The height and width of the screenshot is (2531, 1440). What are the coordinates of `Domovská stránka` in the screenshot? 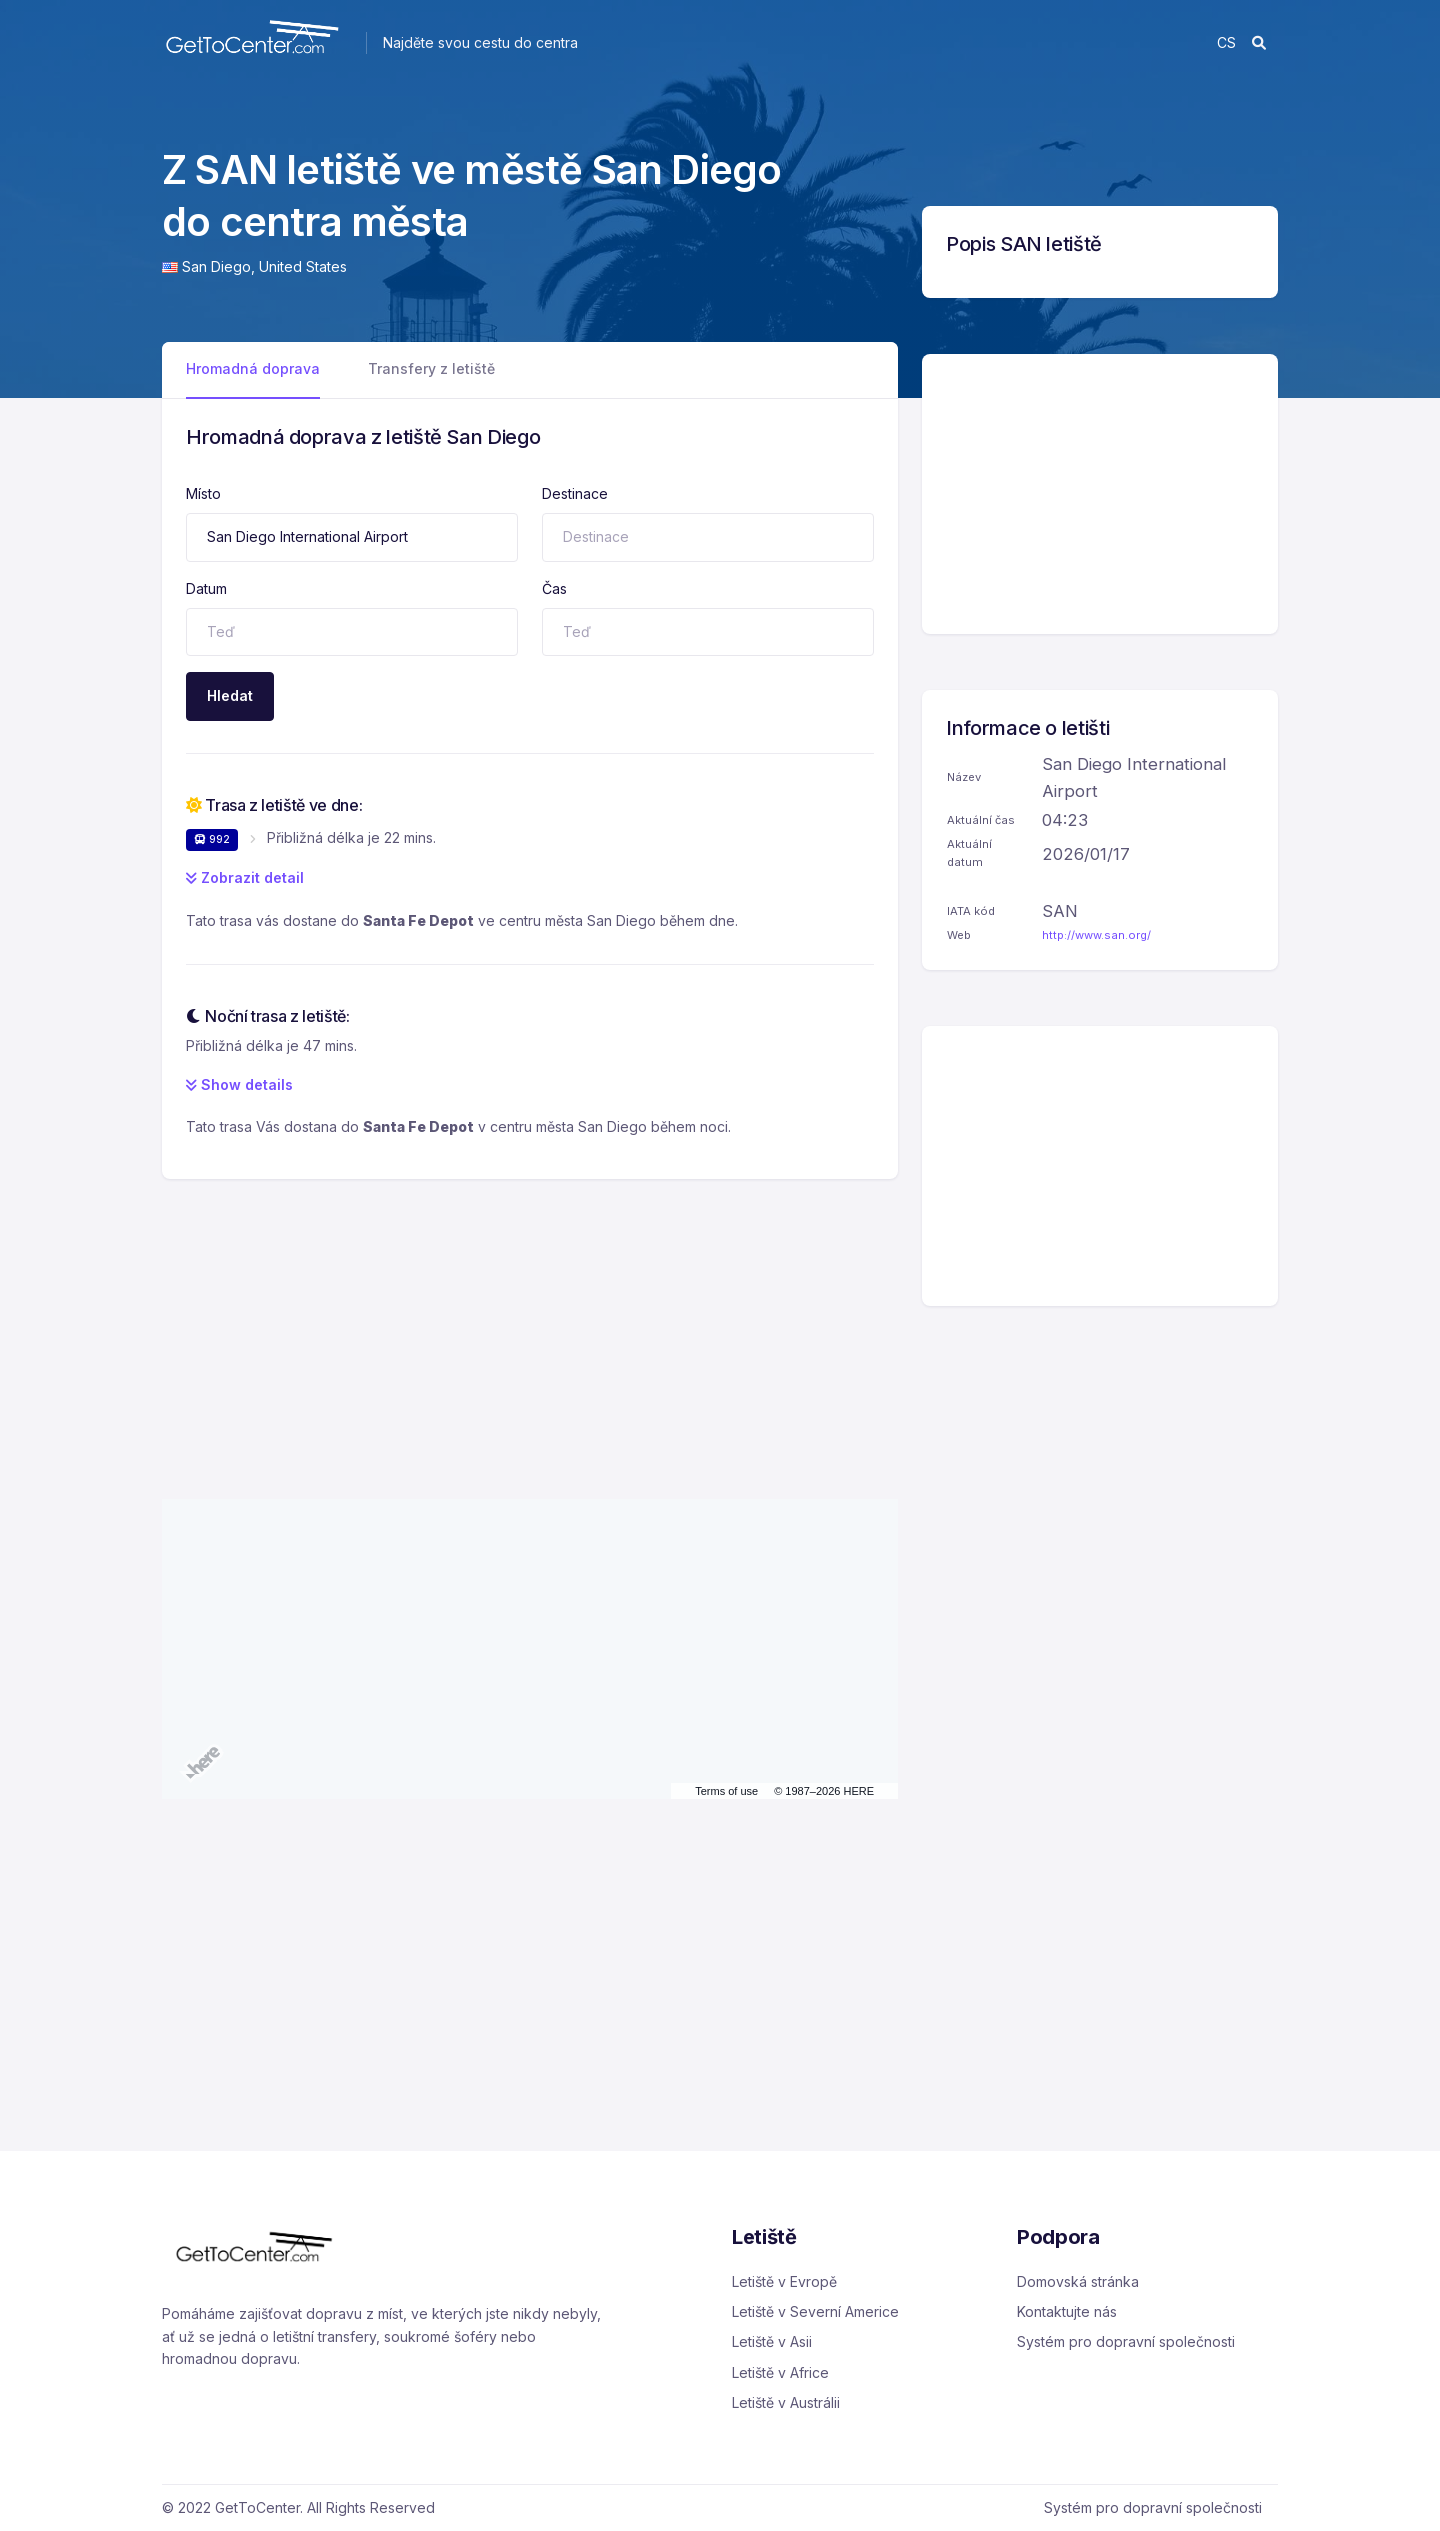 It's located at (1078, 2281).